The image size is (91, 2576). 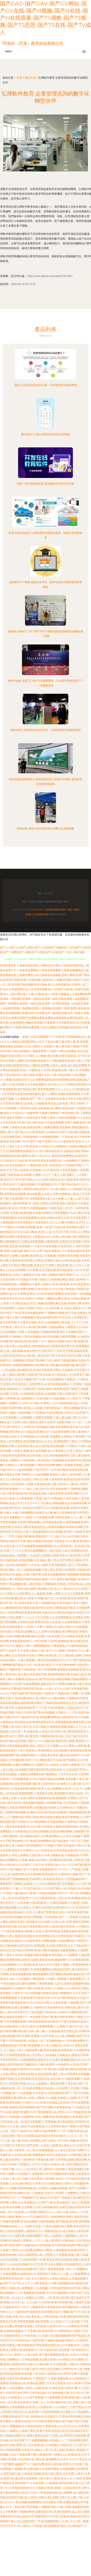 I want to click on AV无码午夜激情, so click(x=50, y=1070).